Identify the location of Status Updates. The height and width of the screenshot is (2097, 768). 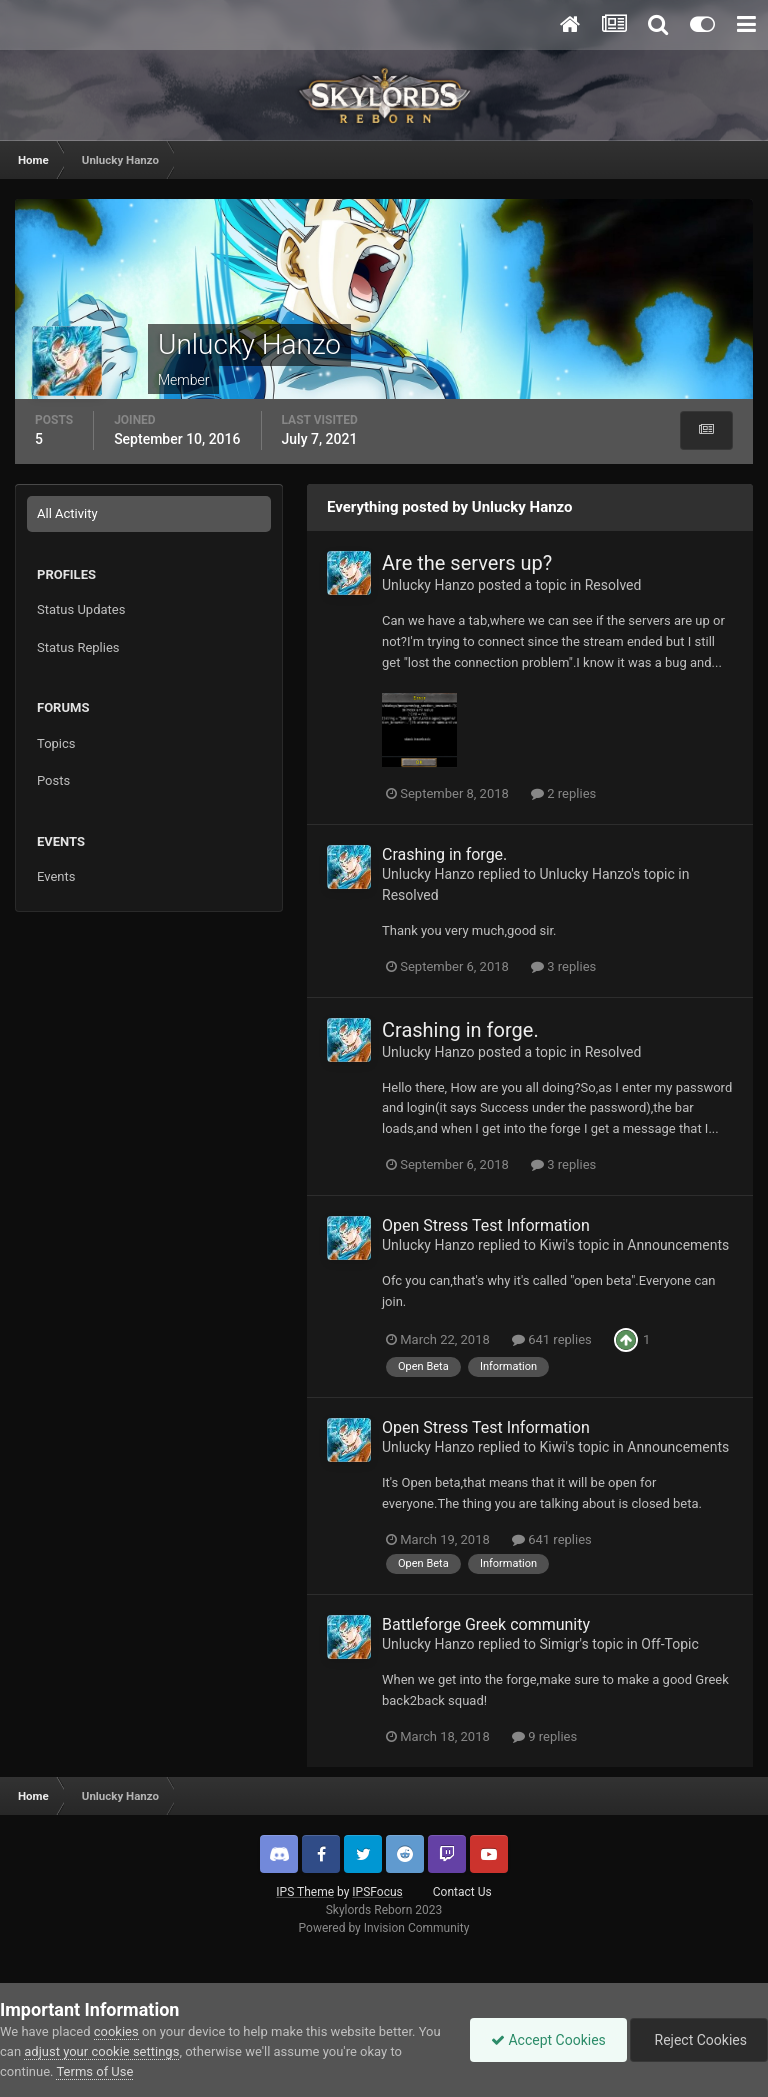
(81, 609).